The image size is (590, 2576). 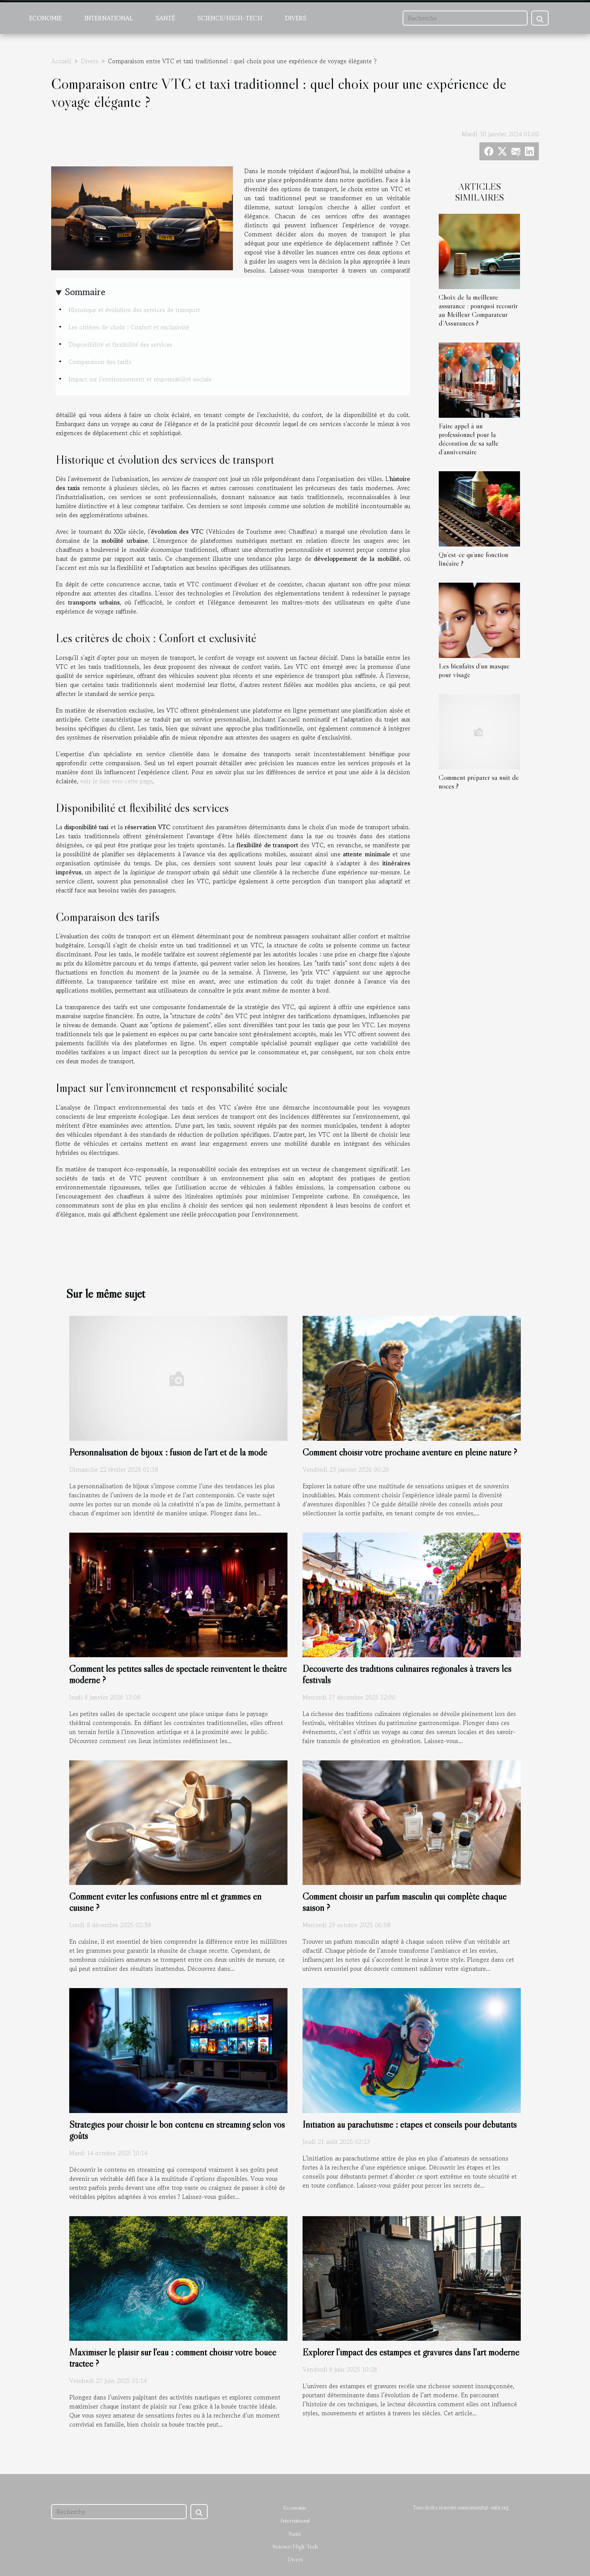 I want to click on Stratégies pour choisir le bon contenu en streaming selon vos goûts, so click(x=177, y=2130).